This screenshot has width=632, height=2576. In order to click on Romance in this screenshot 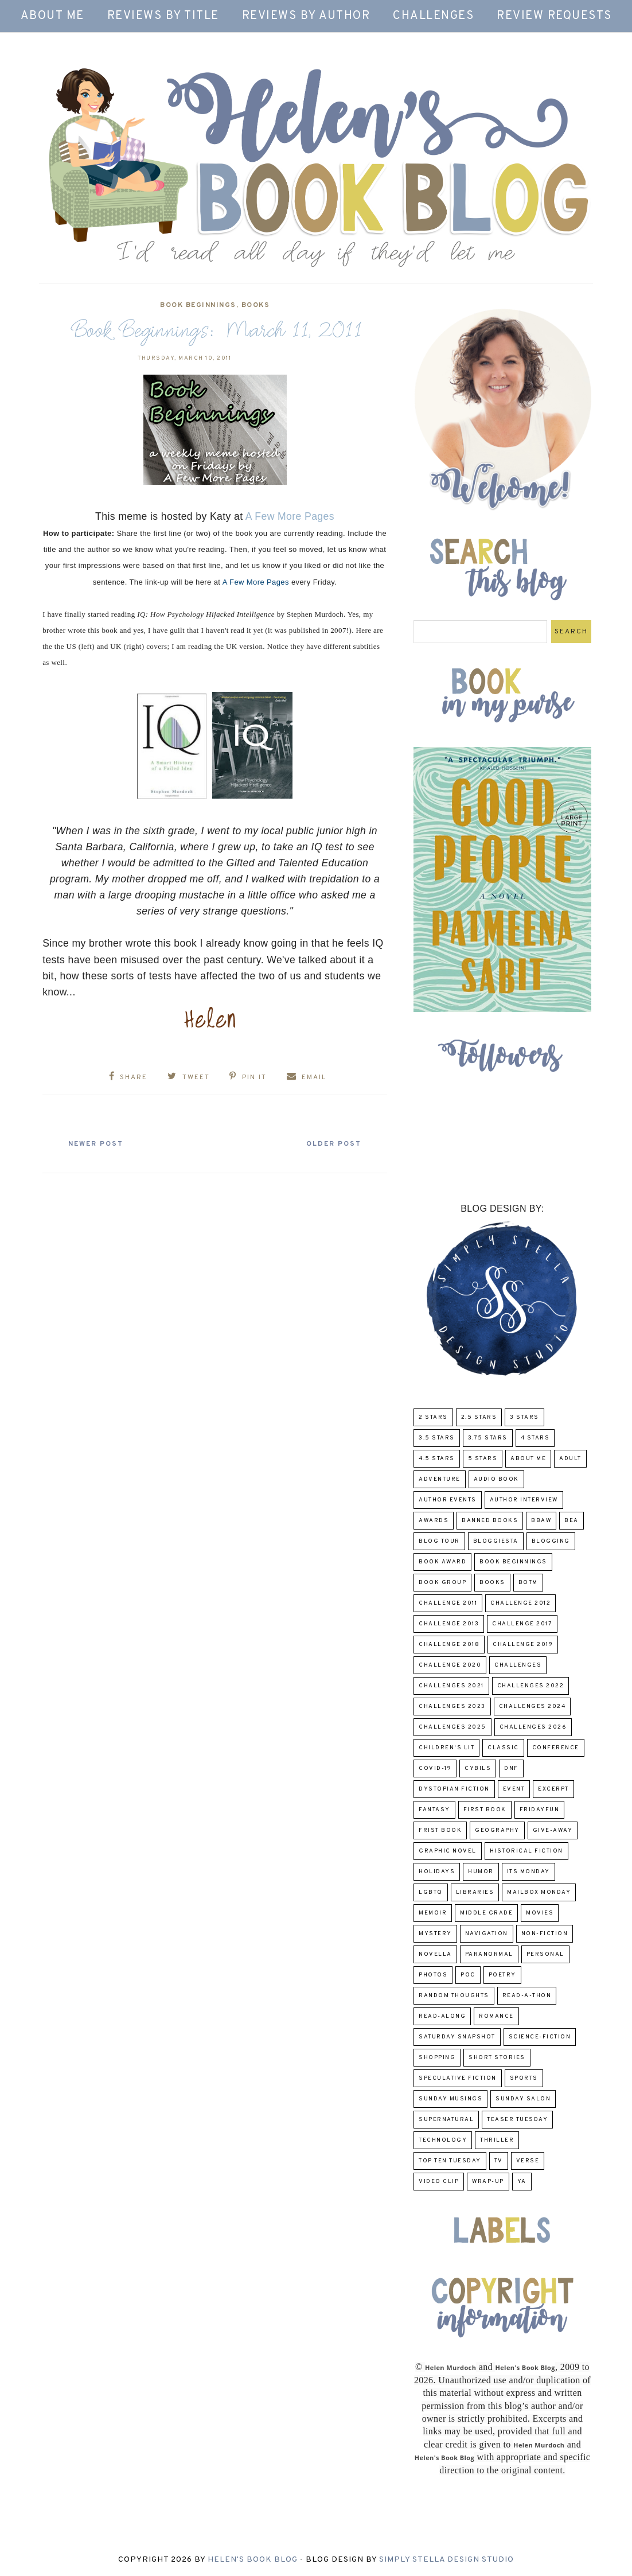, I will do `click(496, 2016)`.